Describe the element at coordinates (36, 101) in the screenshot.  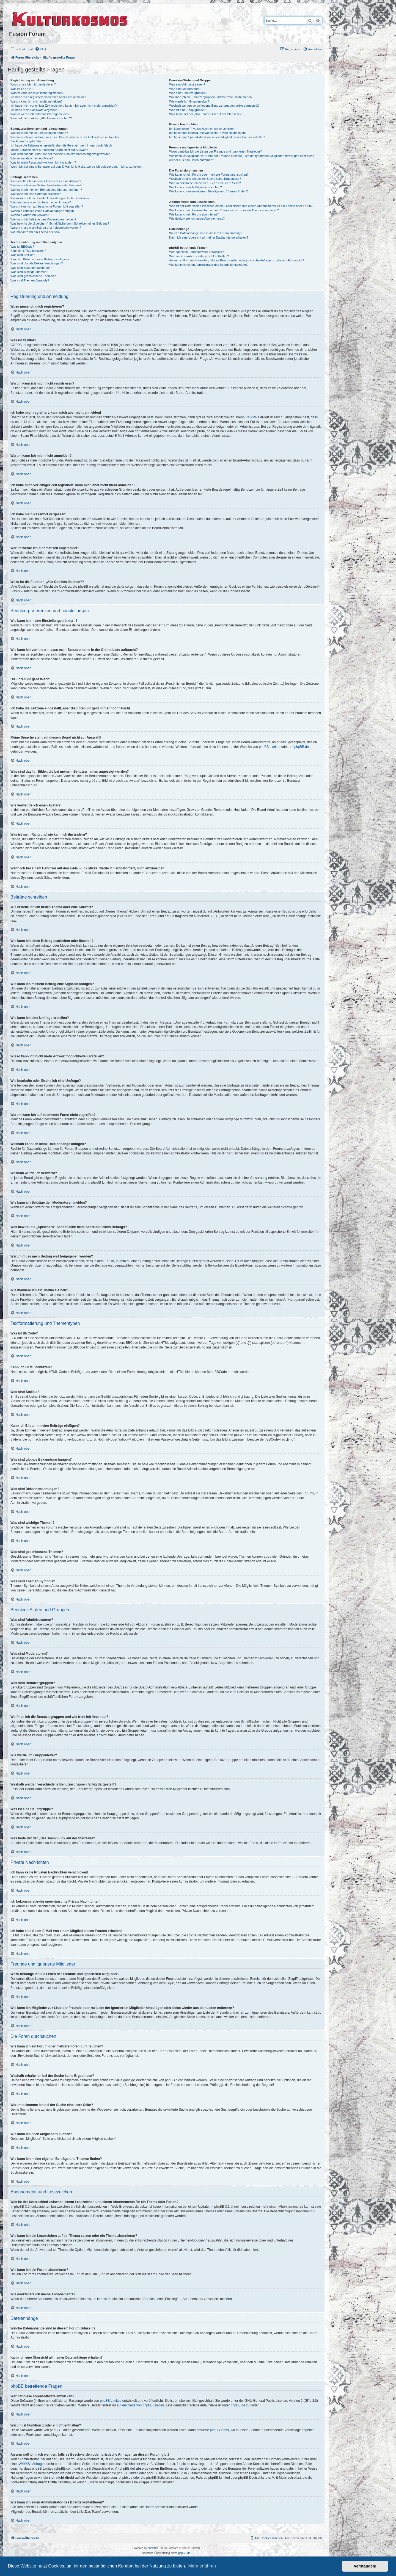
I see `Warum kann ich mich nicht anmelden?` at that location.